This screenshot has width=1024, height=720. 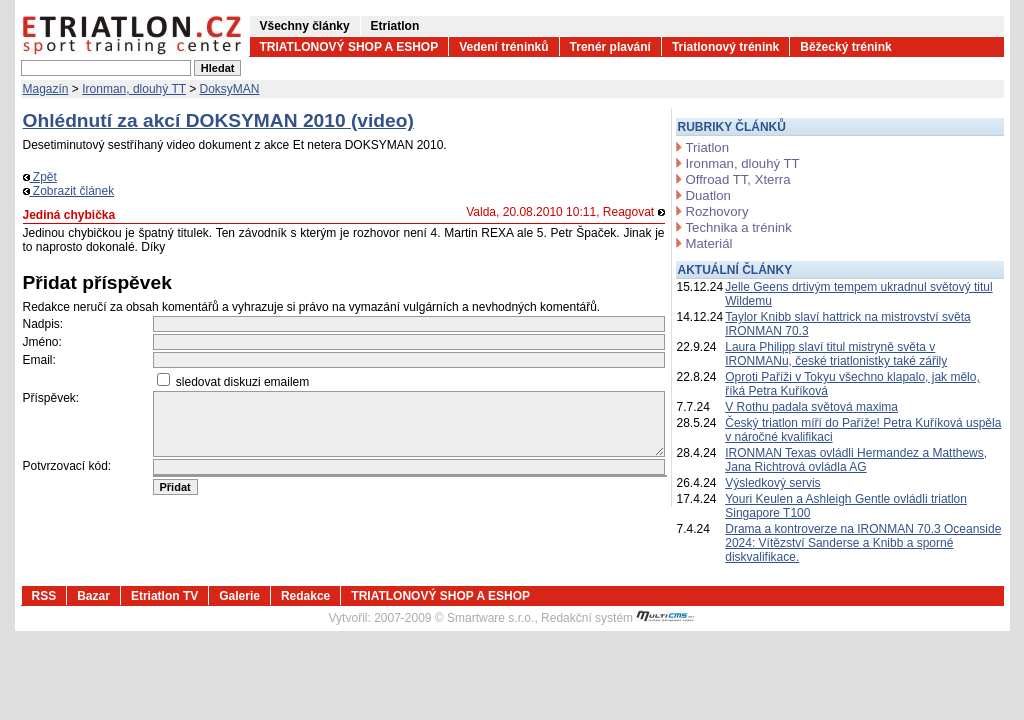 I want to click on 2007-2009 © Smartware s.r.o., so click(x=454, y=618).